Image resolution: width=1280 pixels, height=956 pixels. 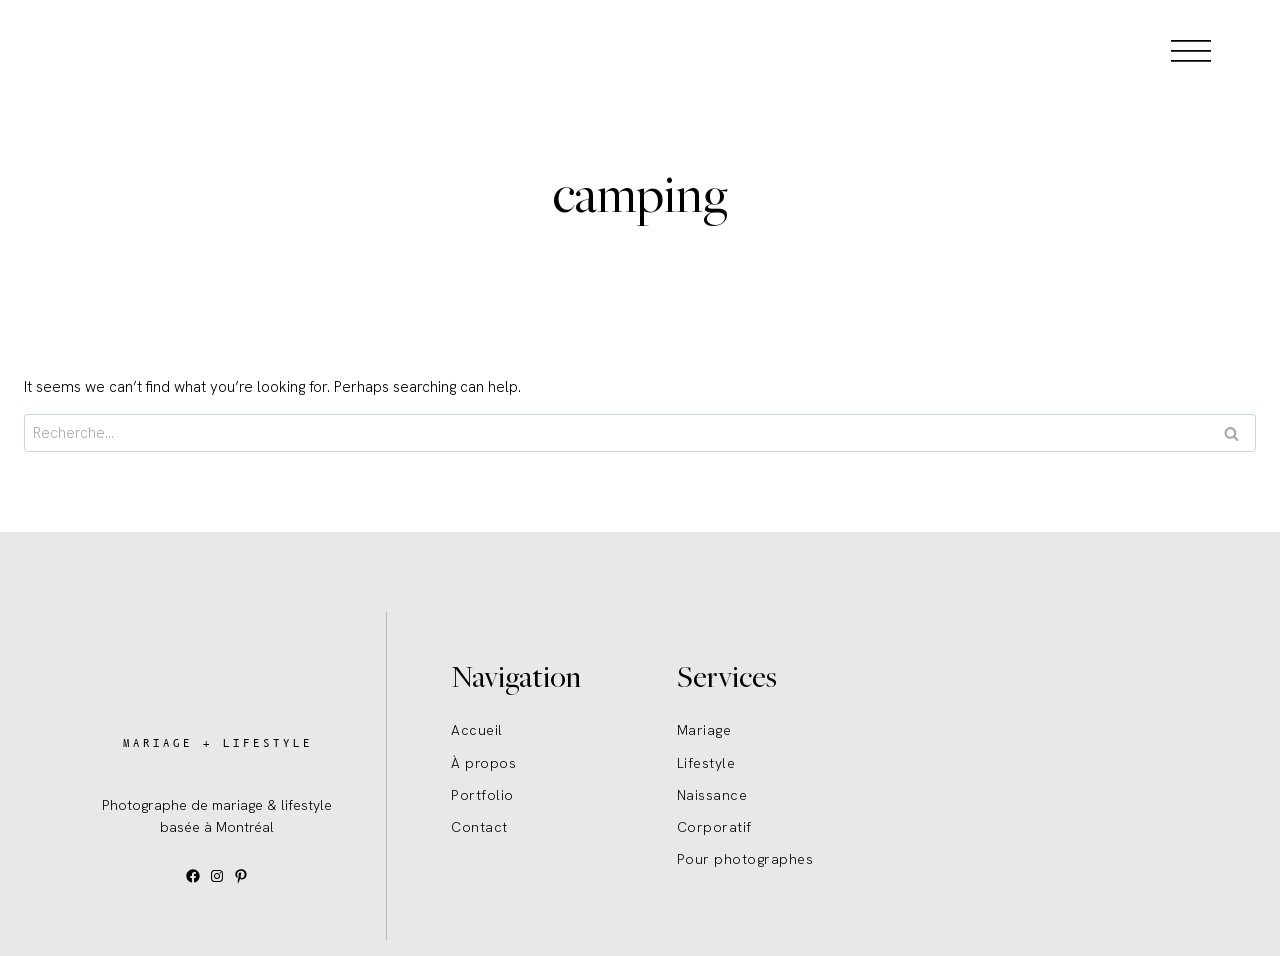 What do you see at coordinates (704, 730) in the screenshot?
I see `Mariage` at bounding box center [704, 730].